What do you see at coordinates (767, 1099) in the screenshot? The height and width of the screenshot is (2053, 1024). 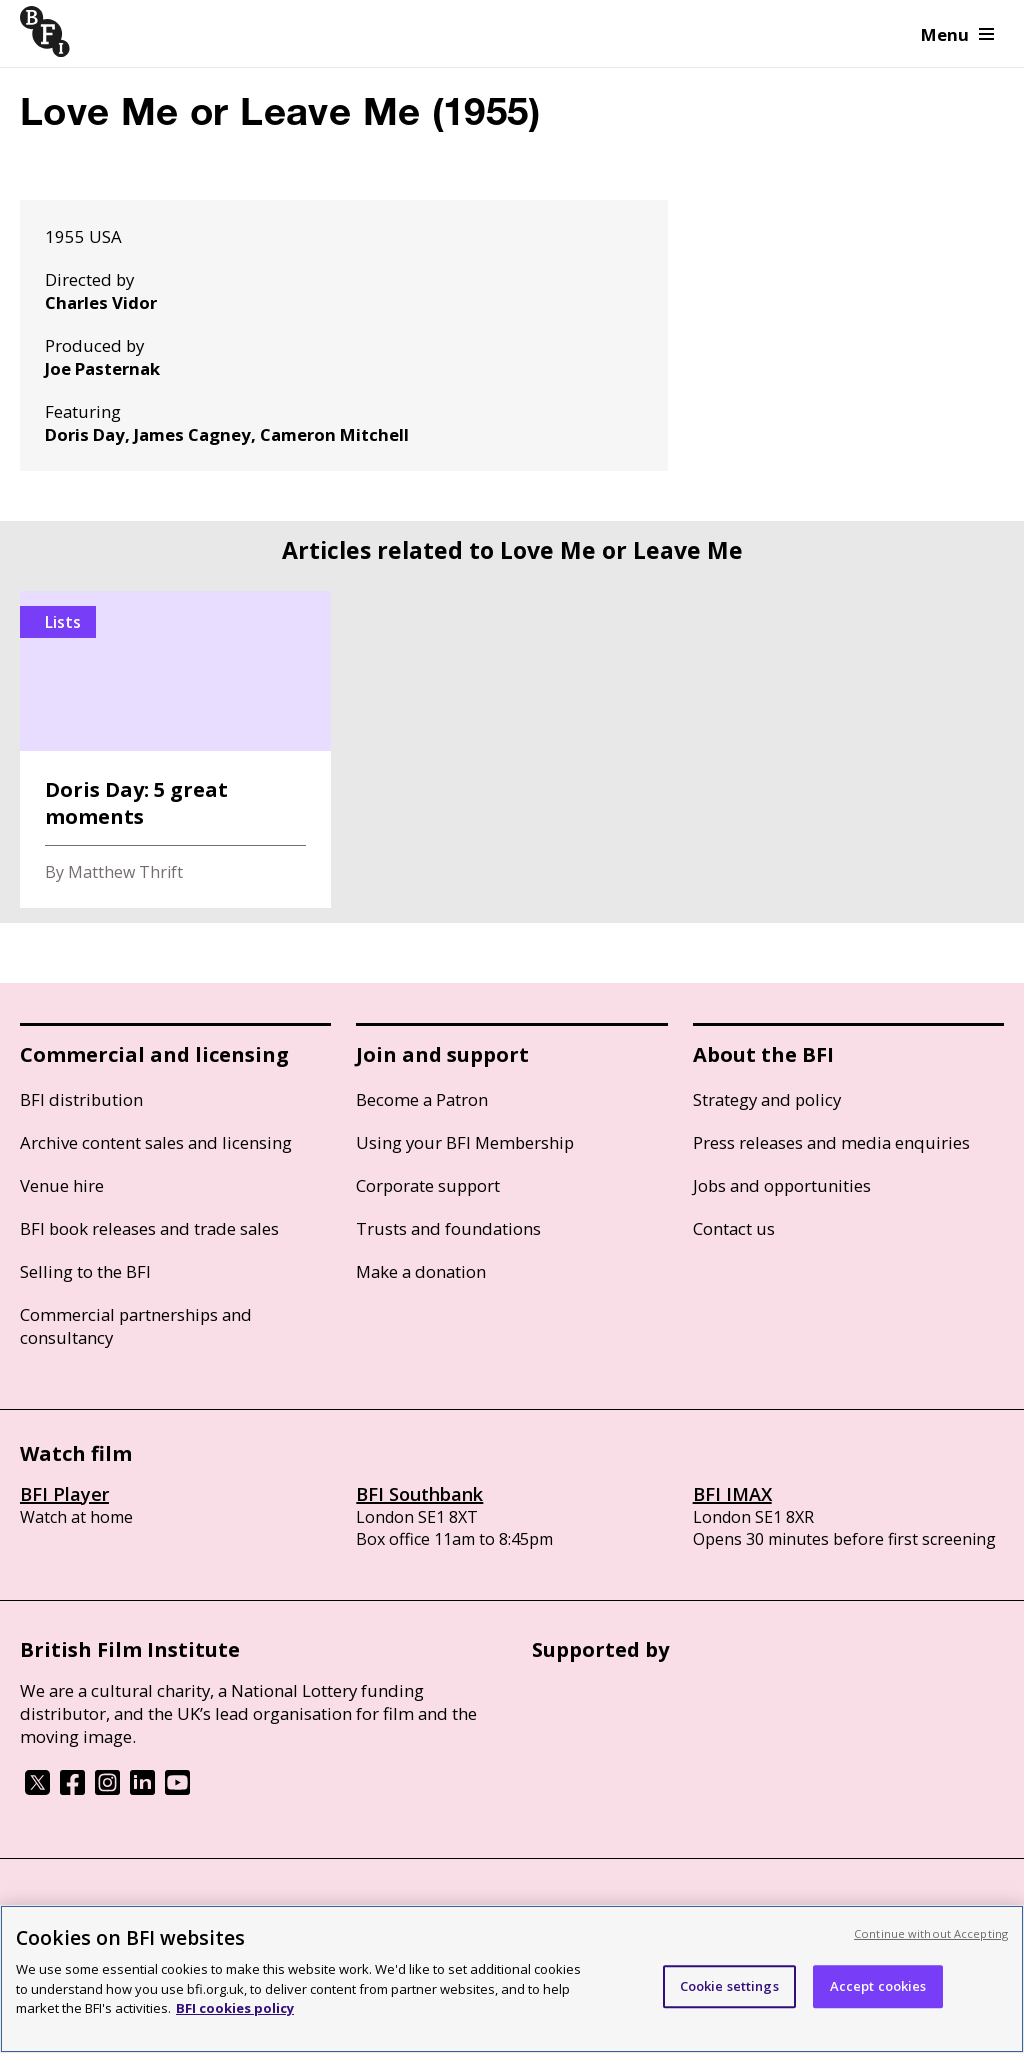 I see `Strategy and policy` at bounding box center [767, 1099].